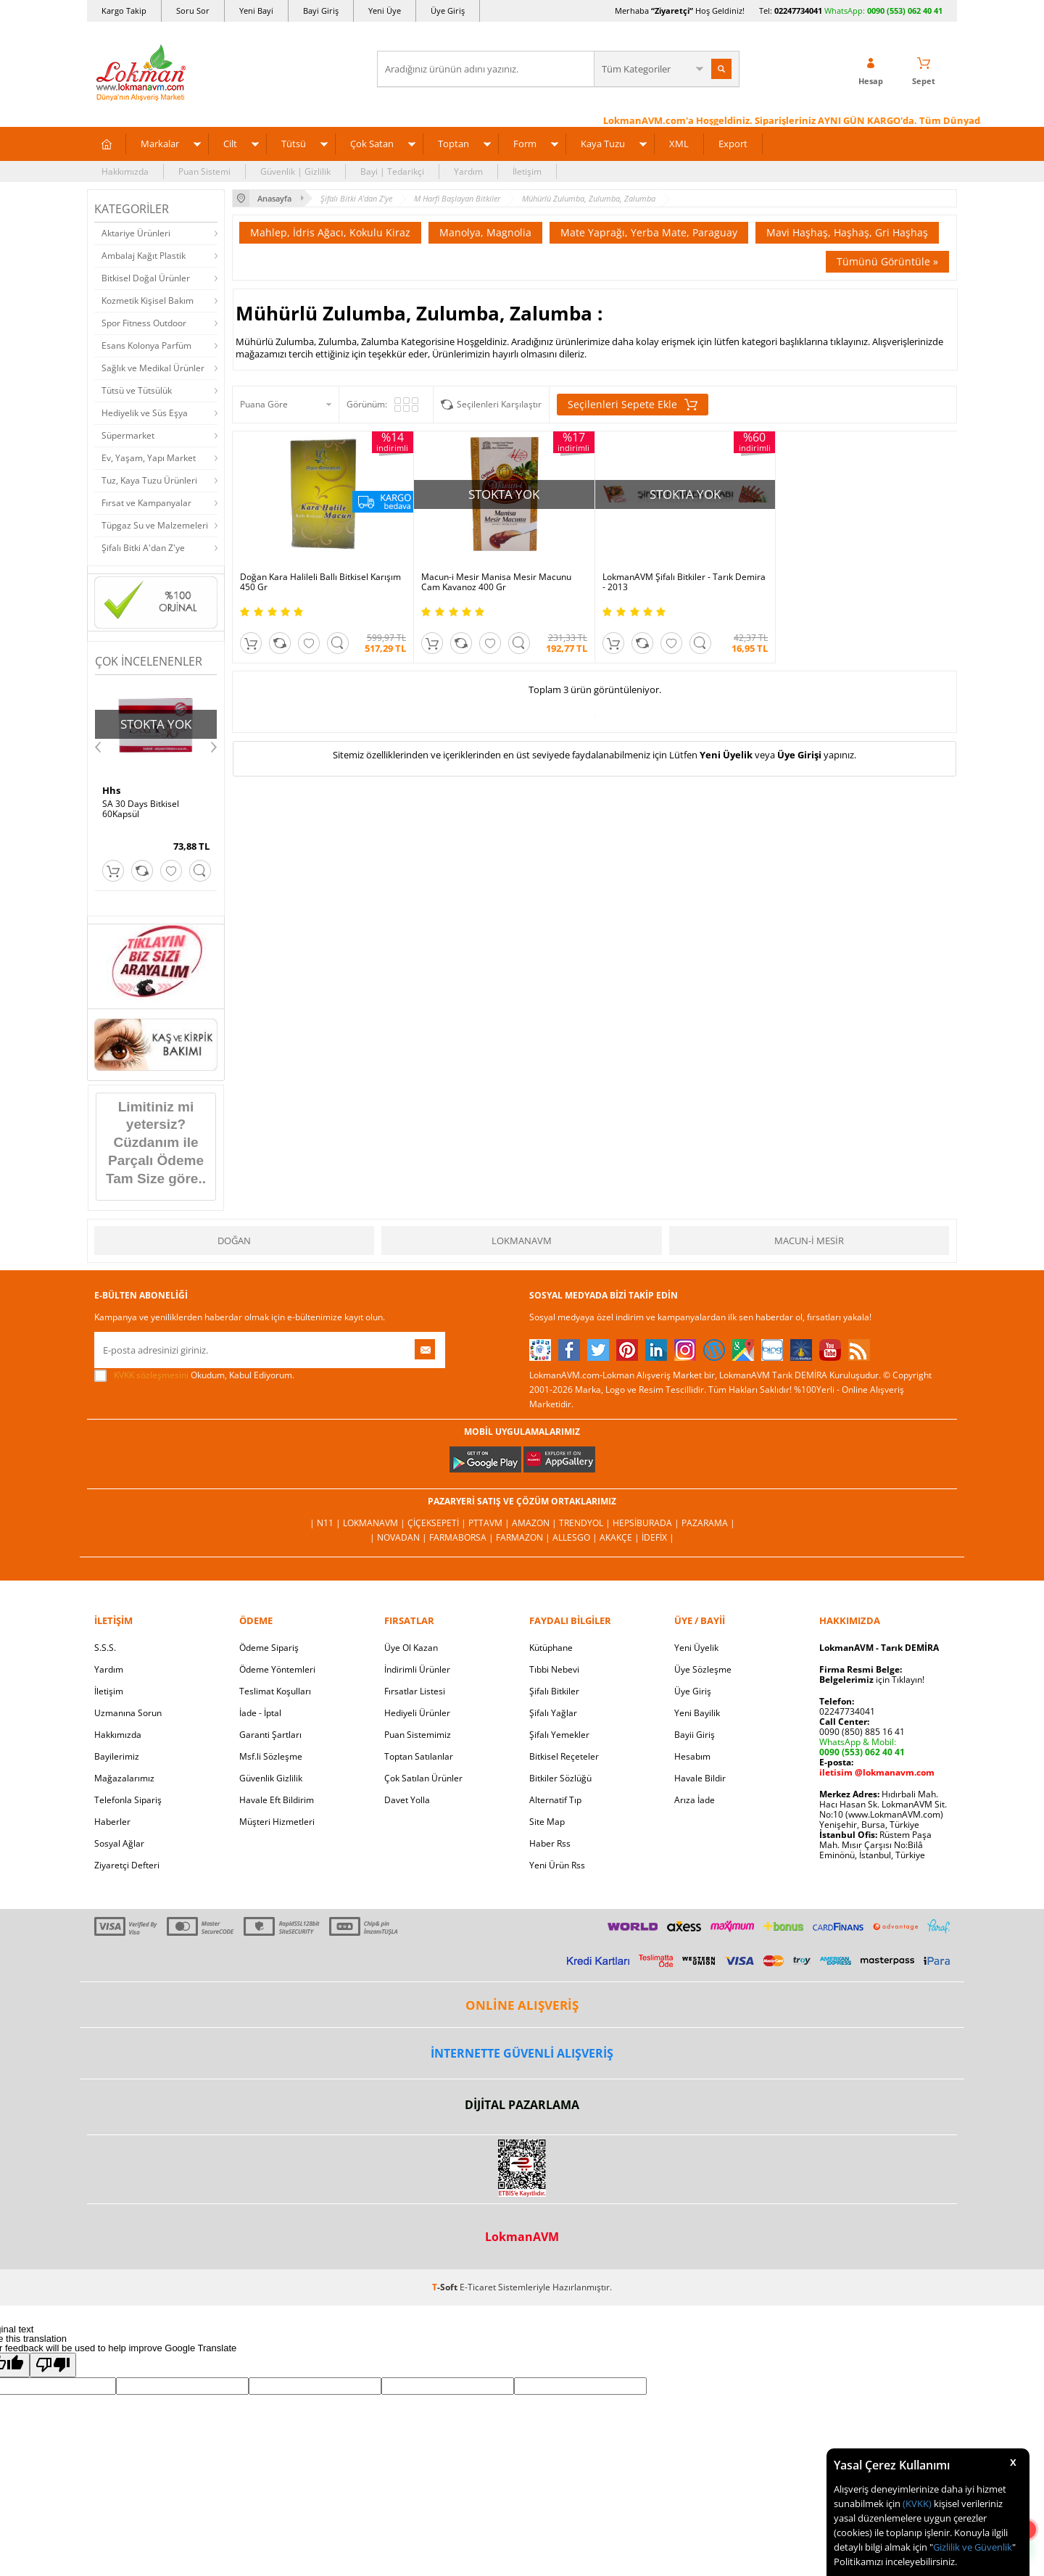 The image size is (1044, 2576). What do you see at coordinates (140, 809) in the screenshot?
I see `SA 30 Days Bitkisel 60Kapsül` at bounding box center [140, 809].